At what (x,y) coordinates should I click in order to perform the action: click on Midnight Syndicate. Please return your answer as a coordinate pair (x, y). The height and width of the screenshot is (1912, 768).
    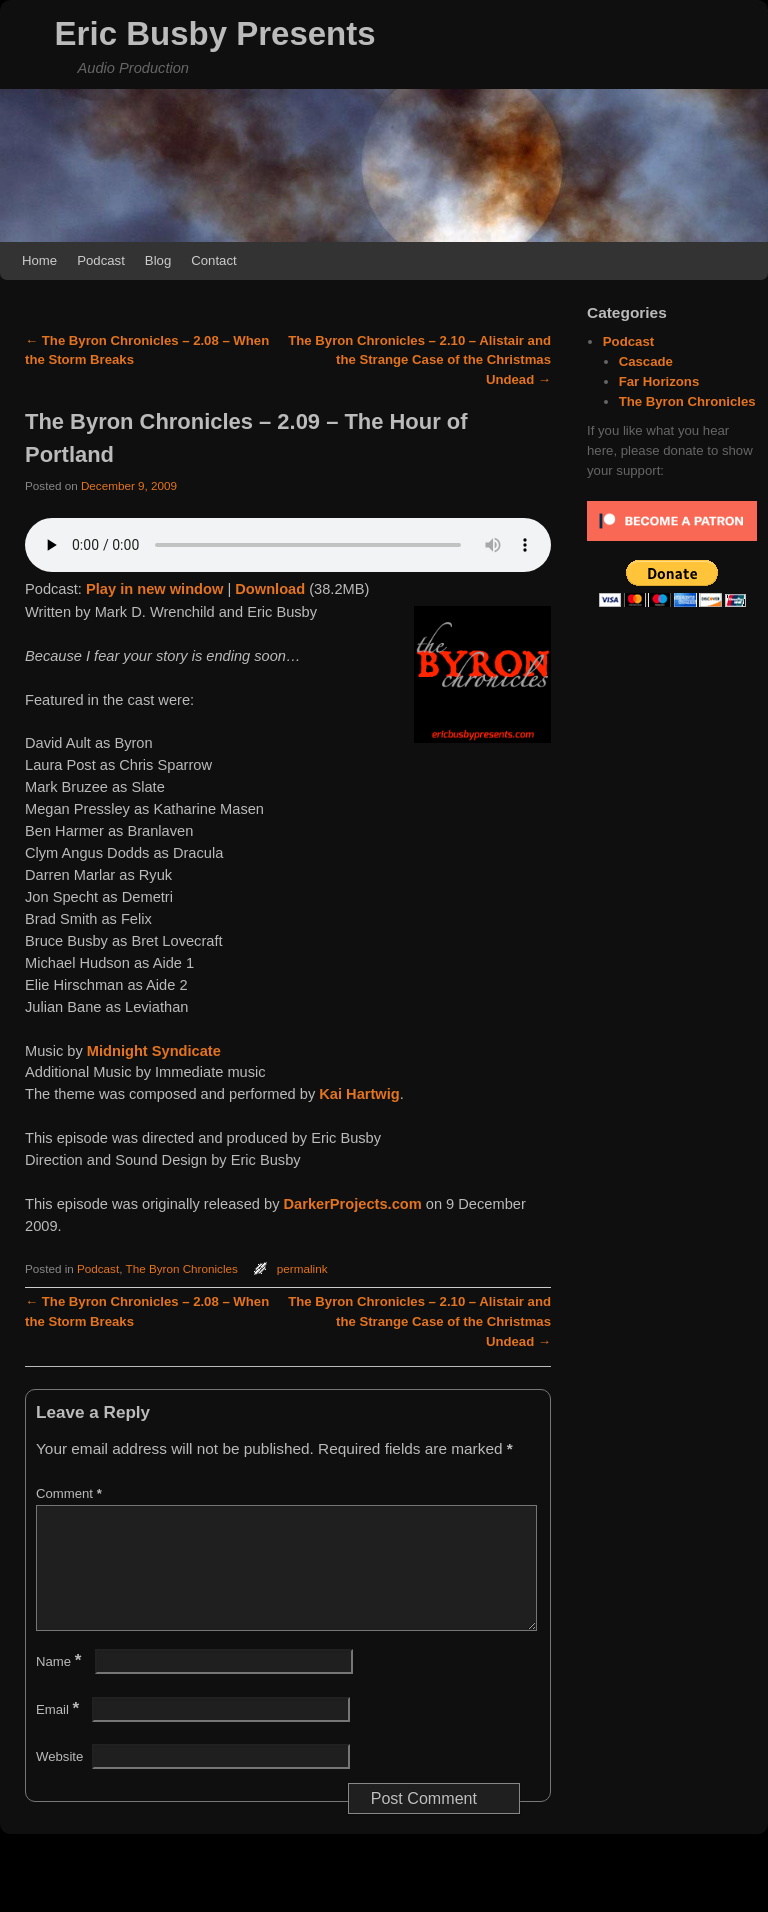
    Looking at the image, I should click on (154, 1051).